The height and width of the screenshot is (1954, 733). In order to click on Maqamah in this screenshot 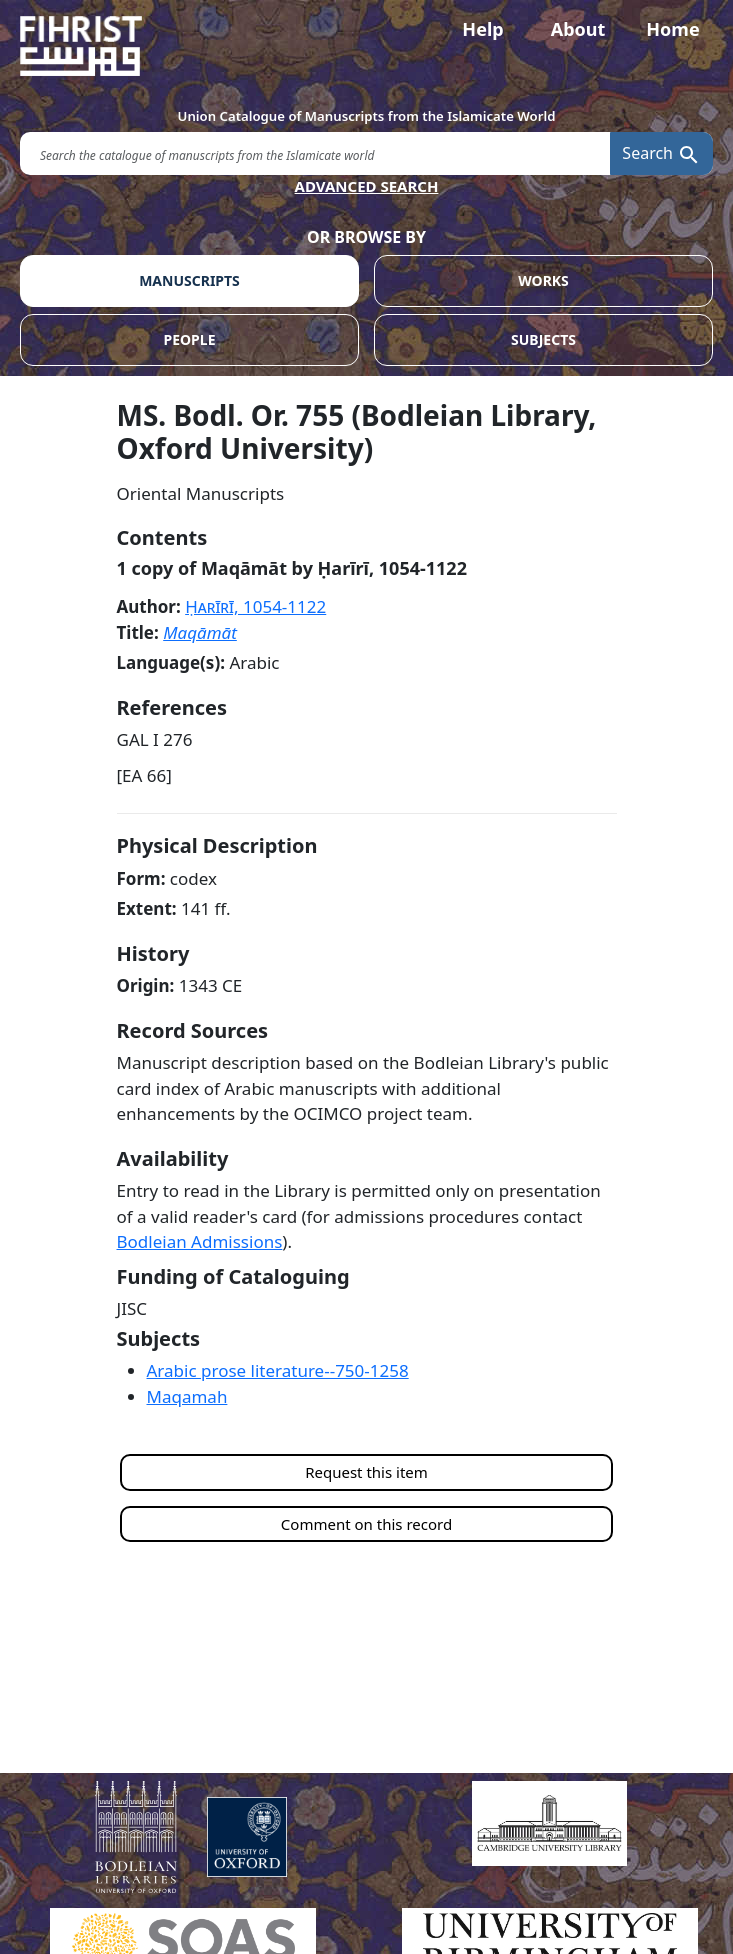, I will do `click(187, 1396)`.